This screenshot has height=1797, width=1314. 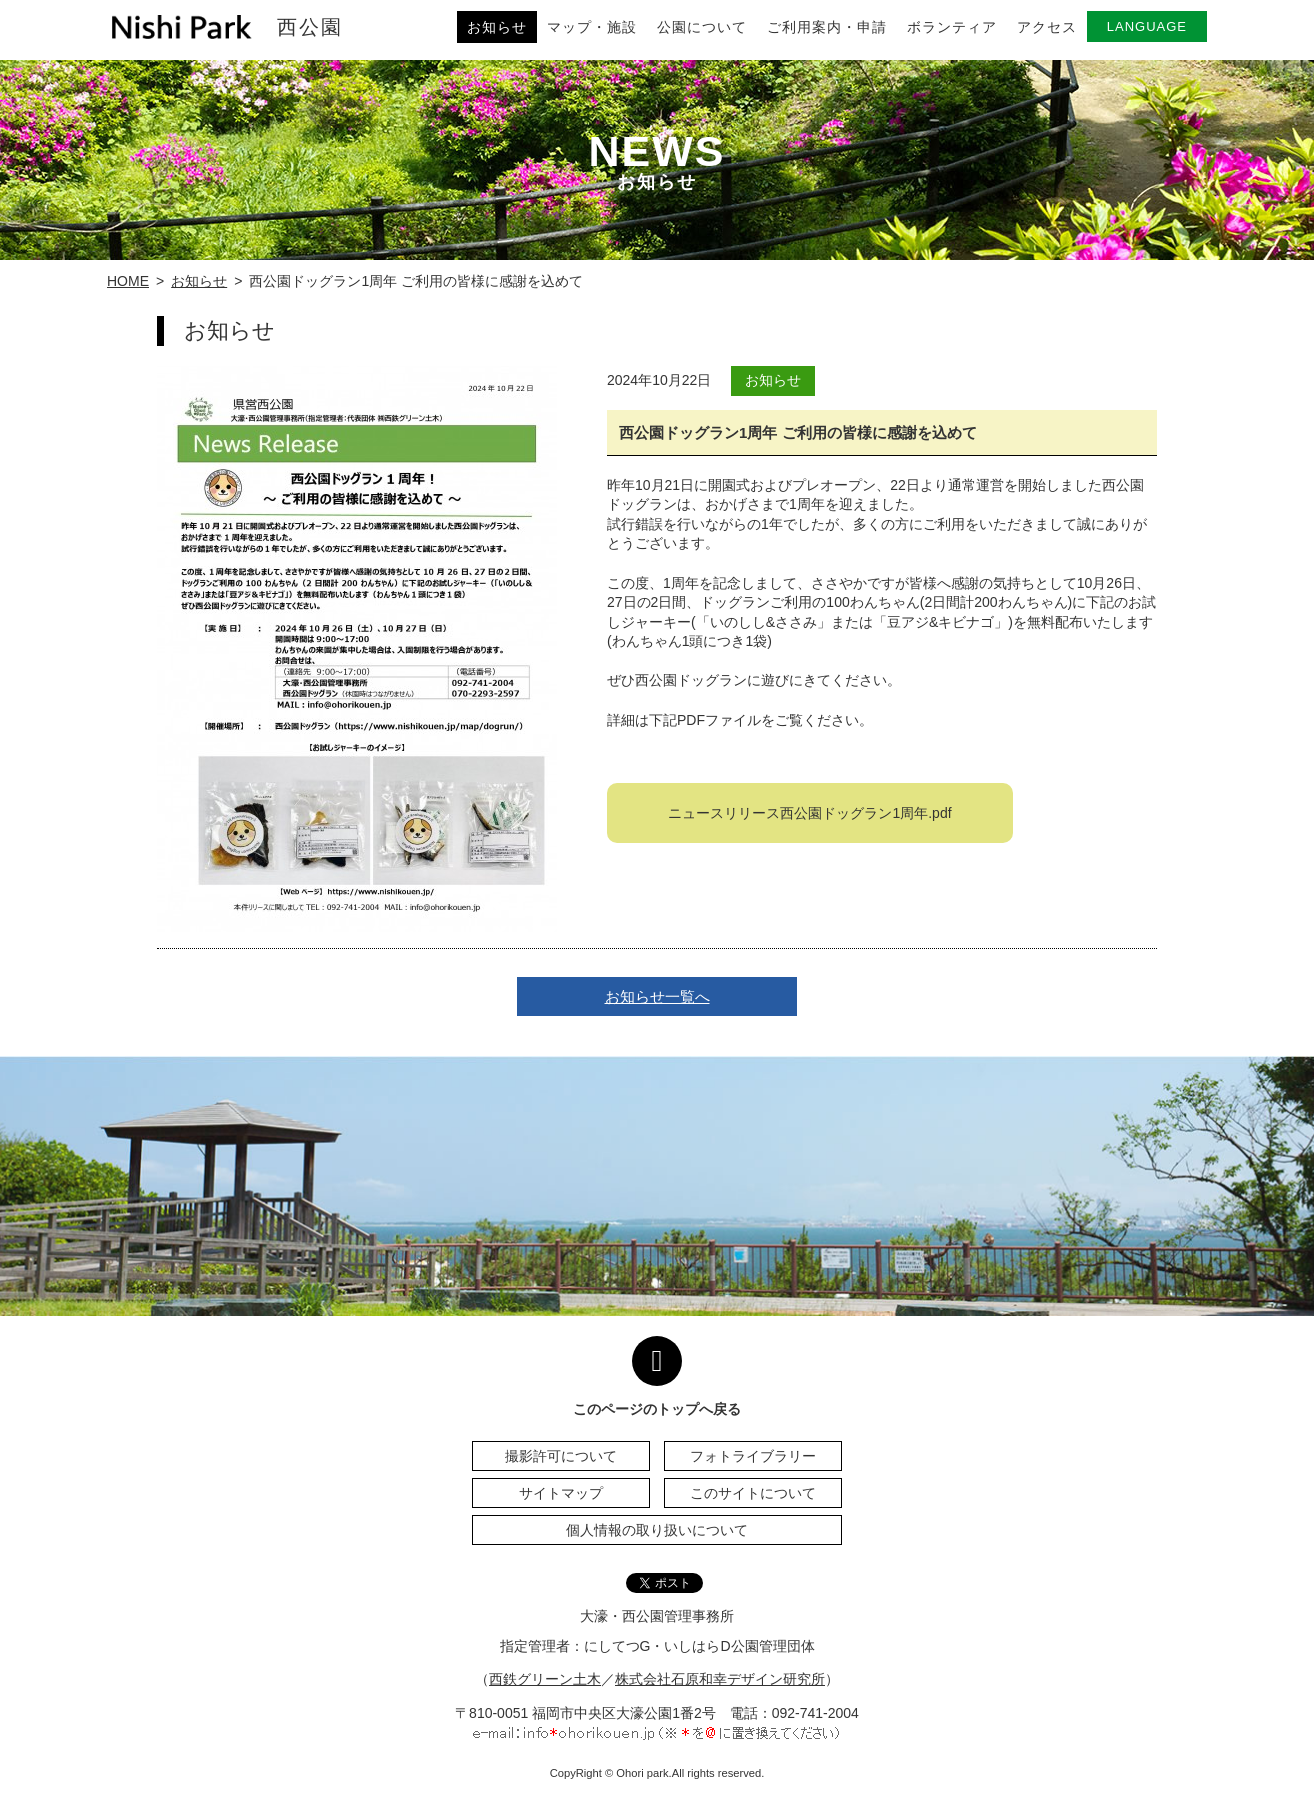 I want to click on ボランティア, so click(x=952, y=27).